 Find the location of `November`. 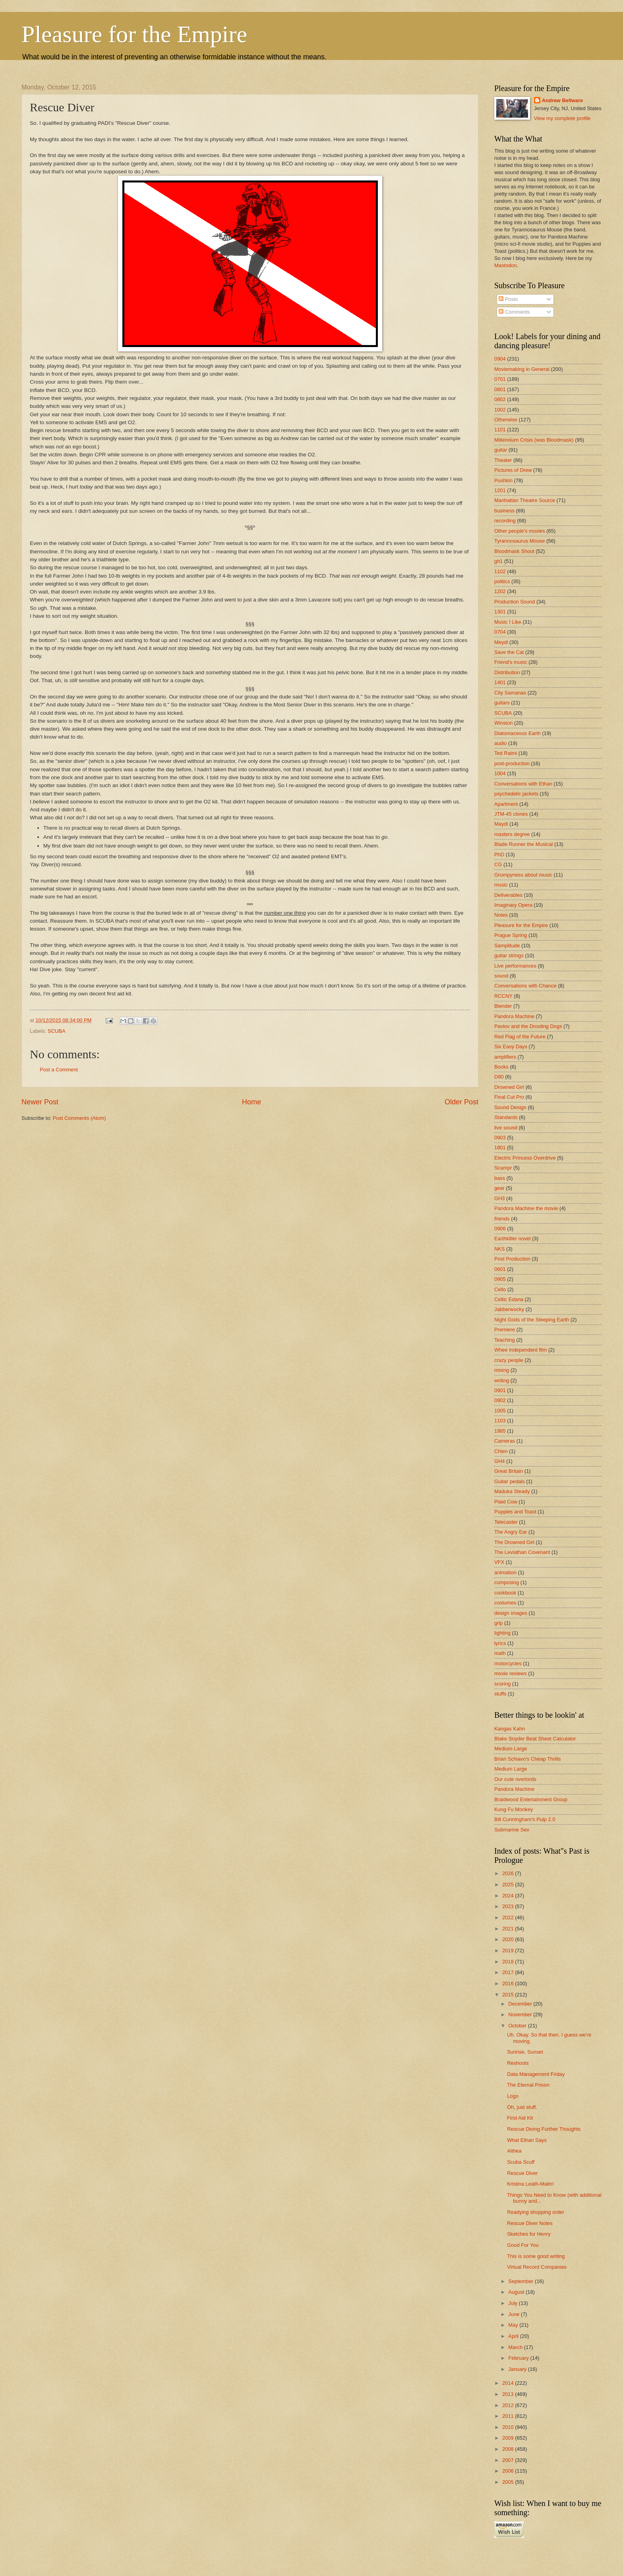

November is located at coordinates (520, 2014).